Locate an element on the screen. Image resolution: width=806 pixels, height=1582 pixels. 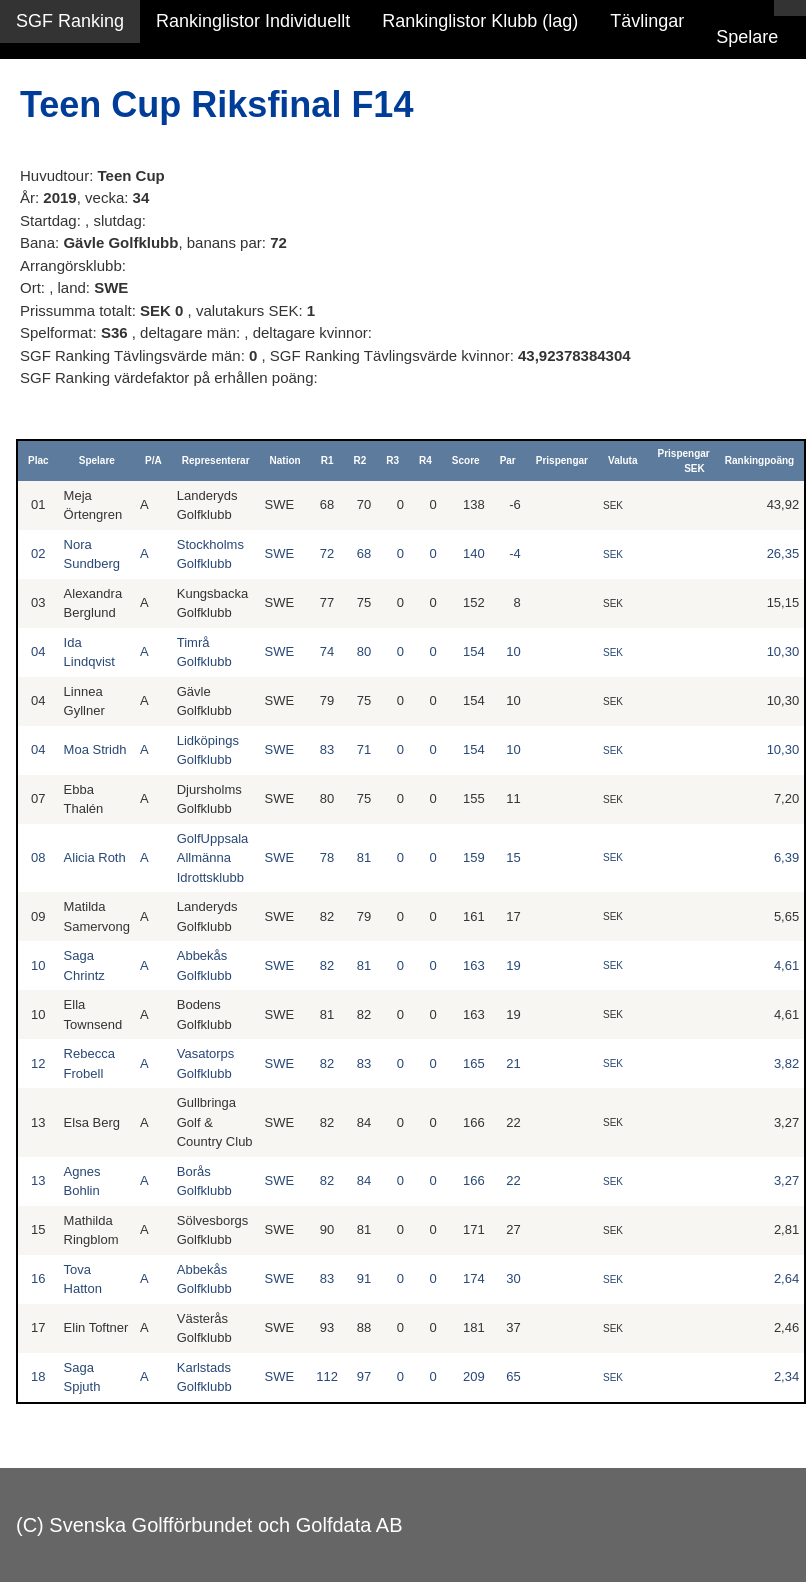
Prispengar SEK is located at coordinates (683, 461).